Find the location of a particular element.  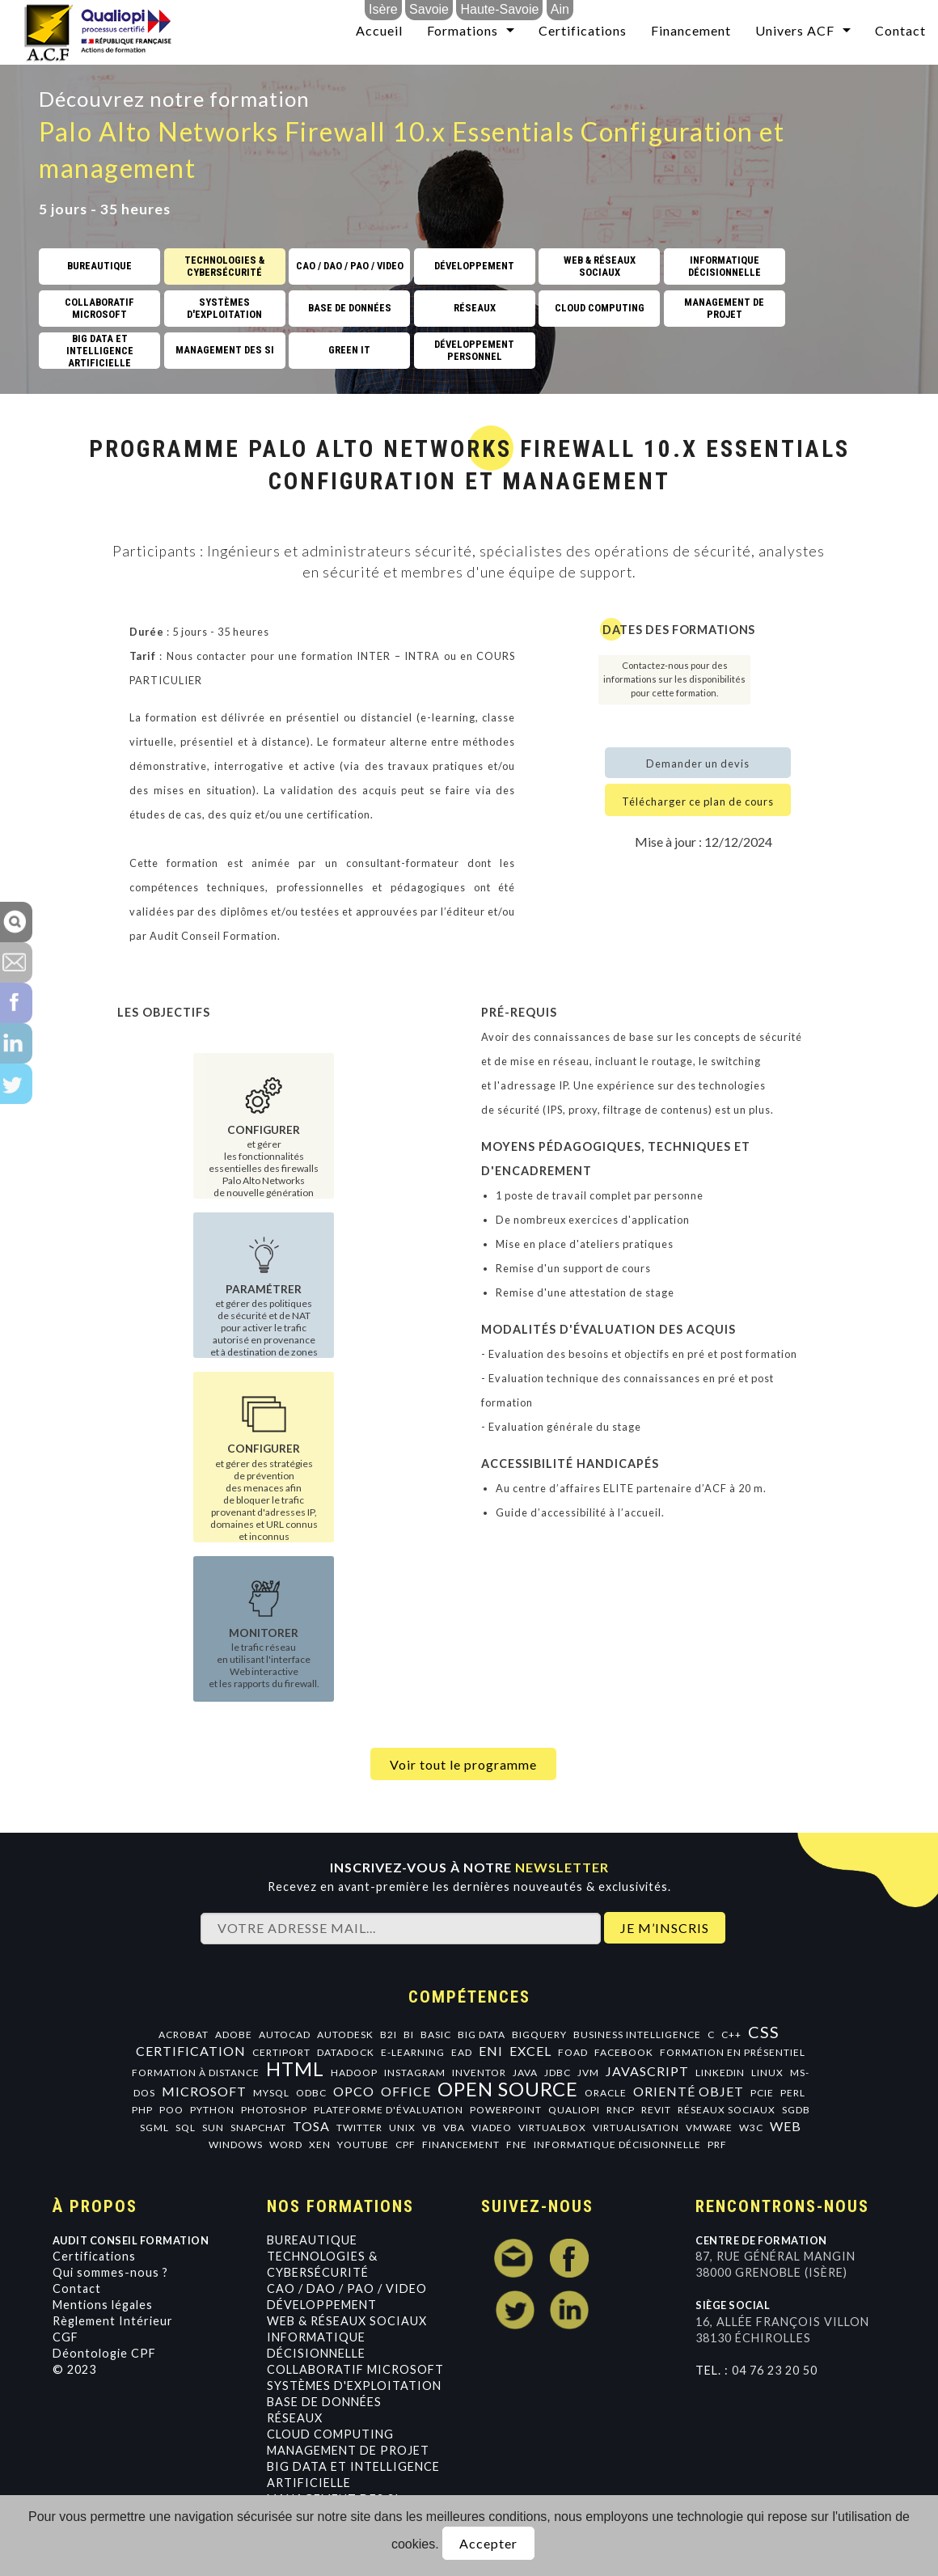

Ain is located at coordinates (560, 9).